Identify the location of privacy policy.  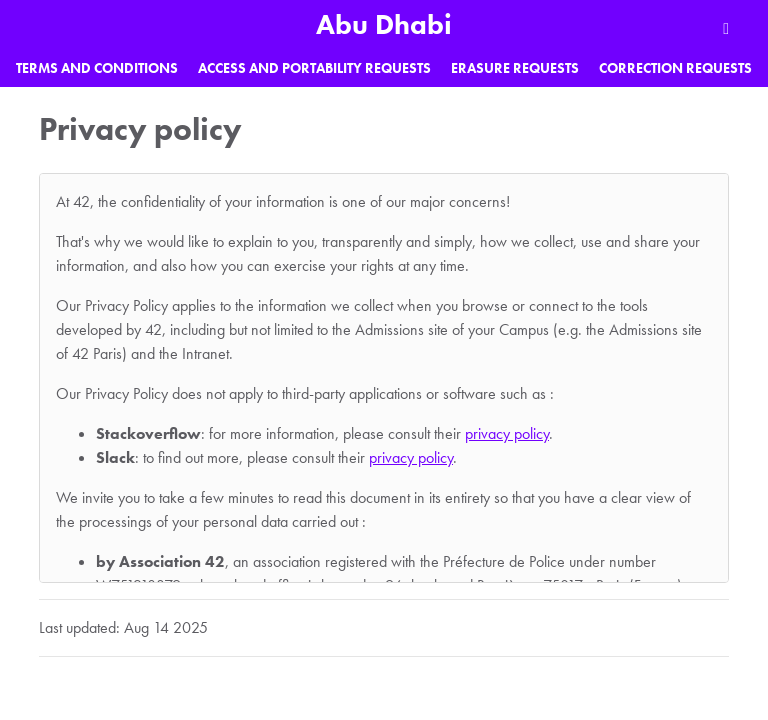
(507, 433).